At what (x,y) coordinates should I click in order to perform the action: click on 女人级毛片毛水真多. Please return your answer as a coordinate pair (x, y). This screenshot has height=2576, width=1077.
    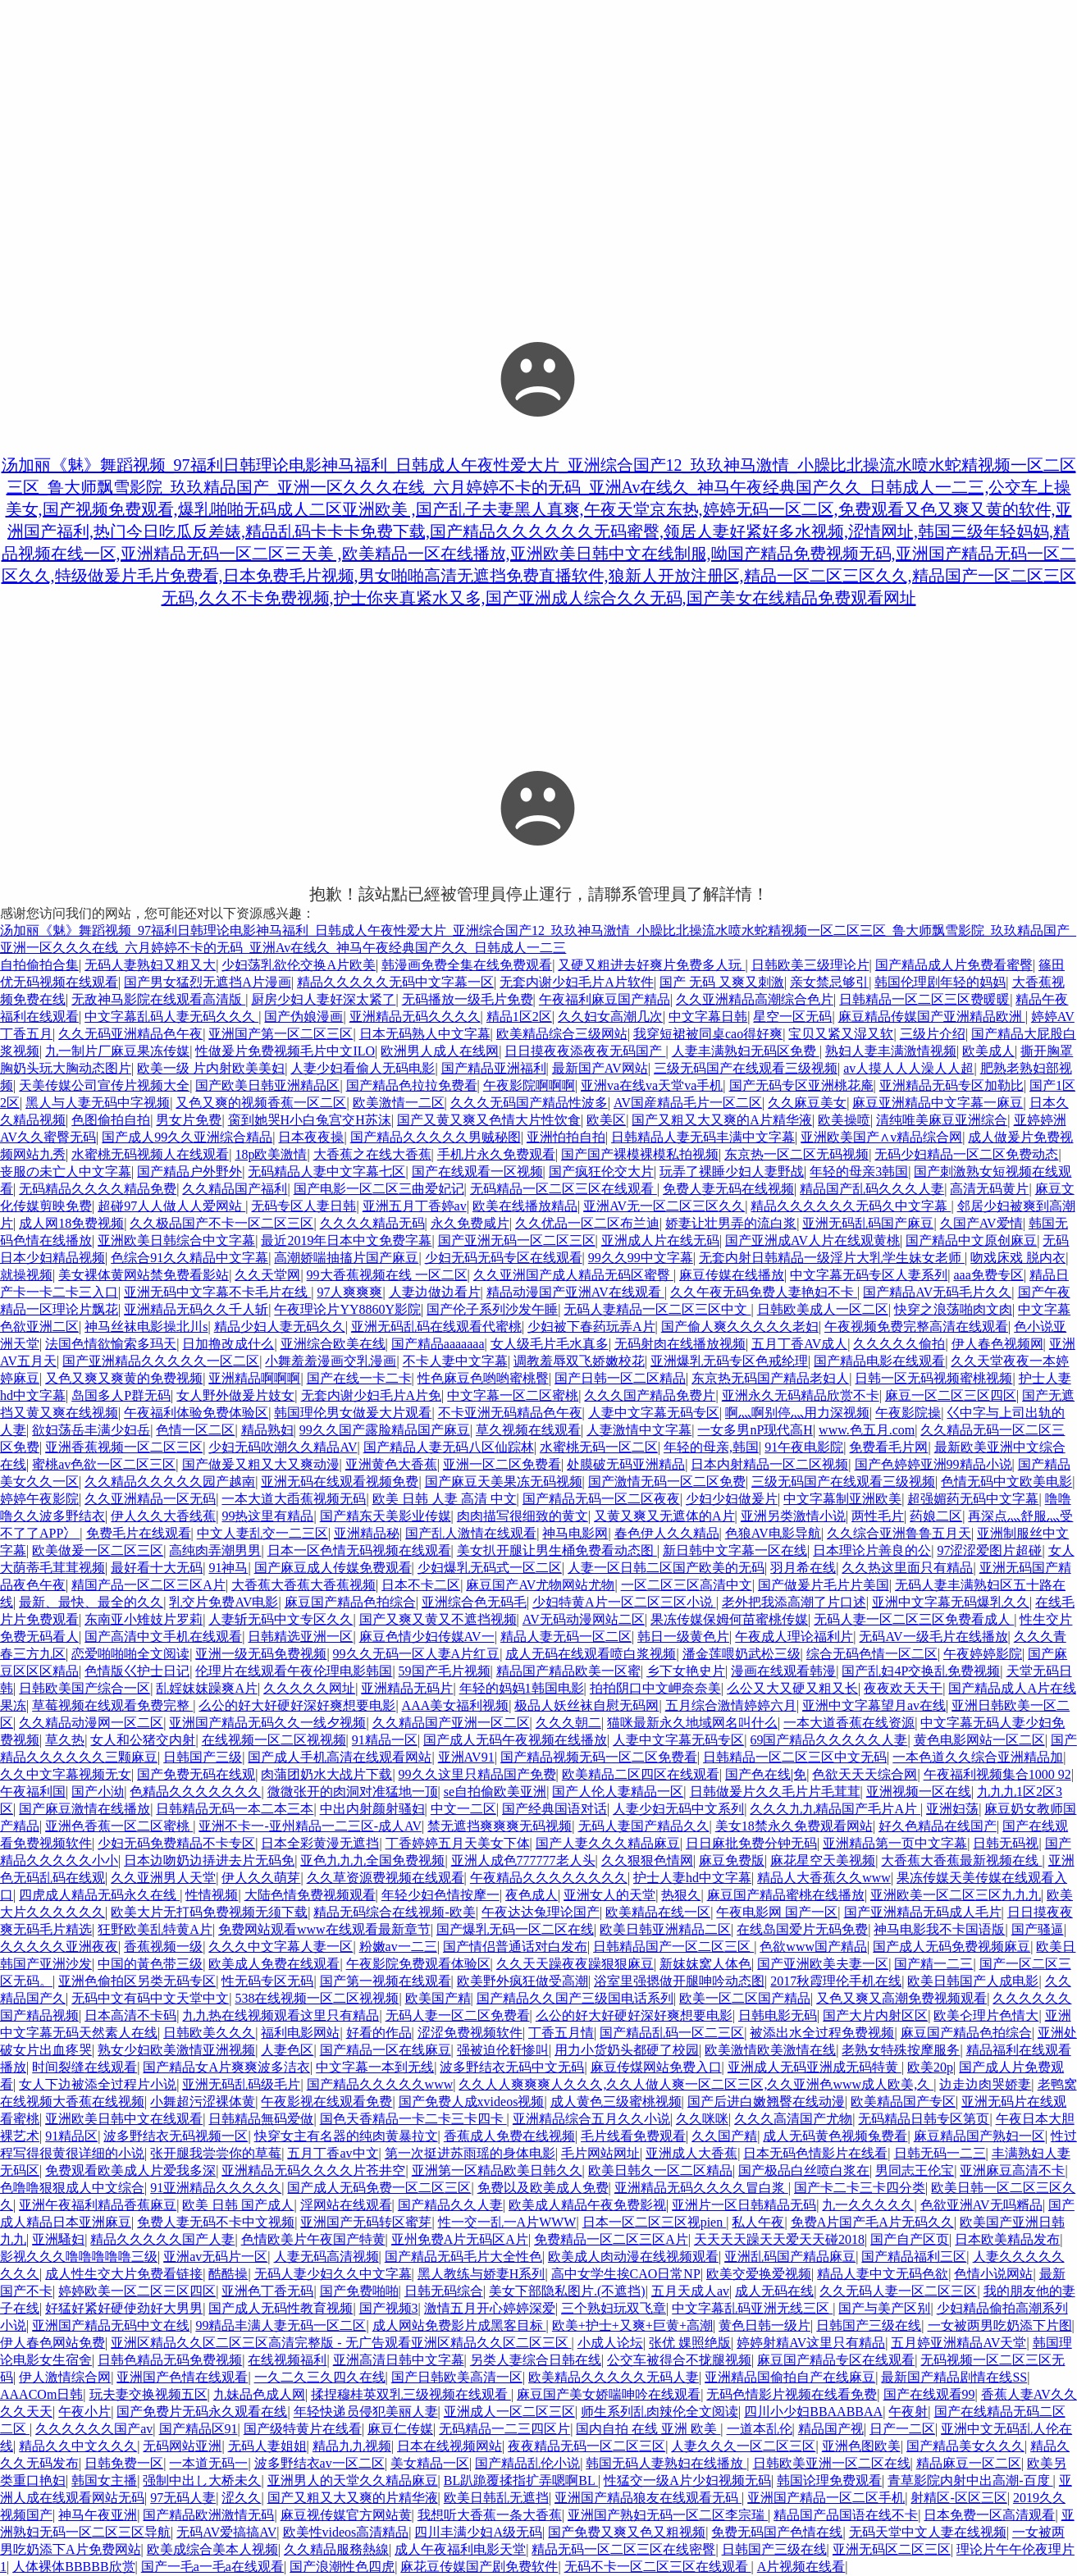
    Looking at the image, I should click on (550, 1344).